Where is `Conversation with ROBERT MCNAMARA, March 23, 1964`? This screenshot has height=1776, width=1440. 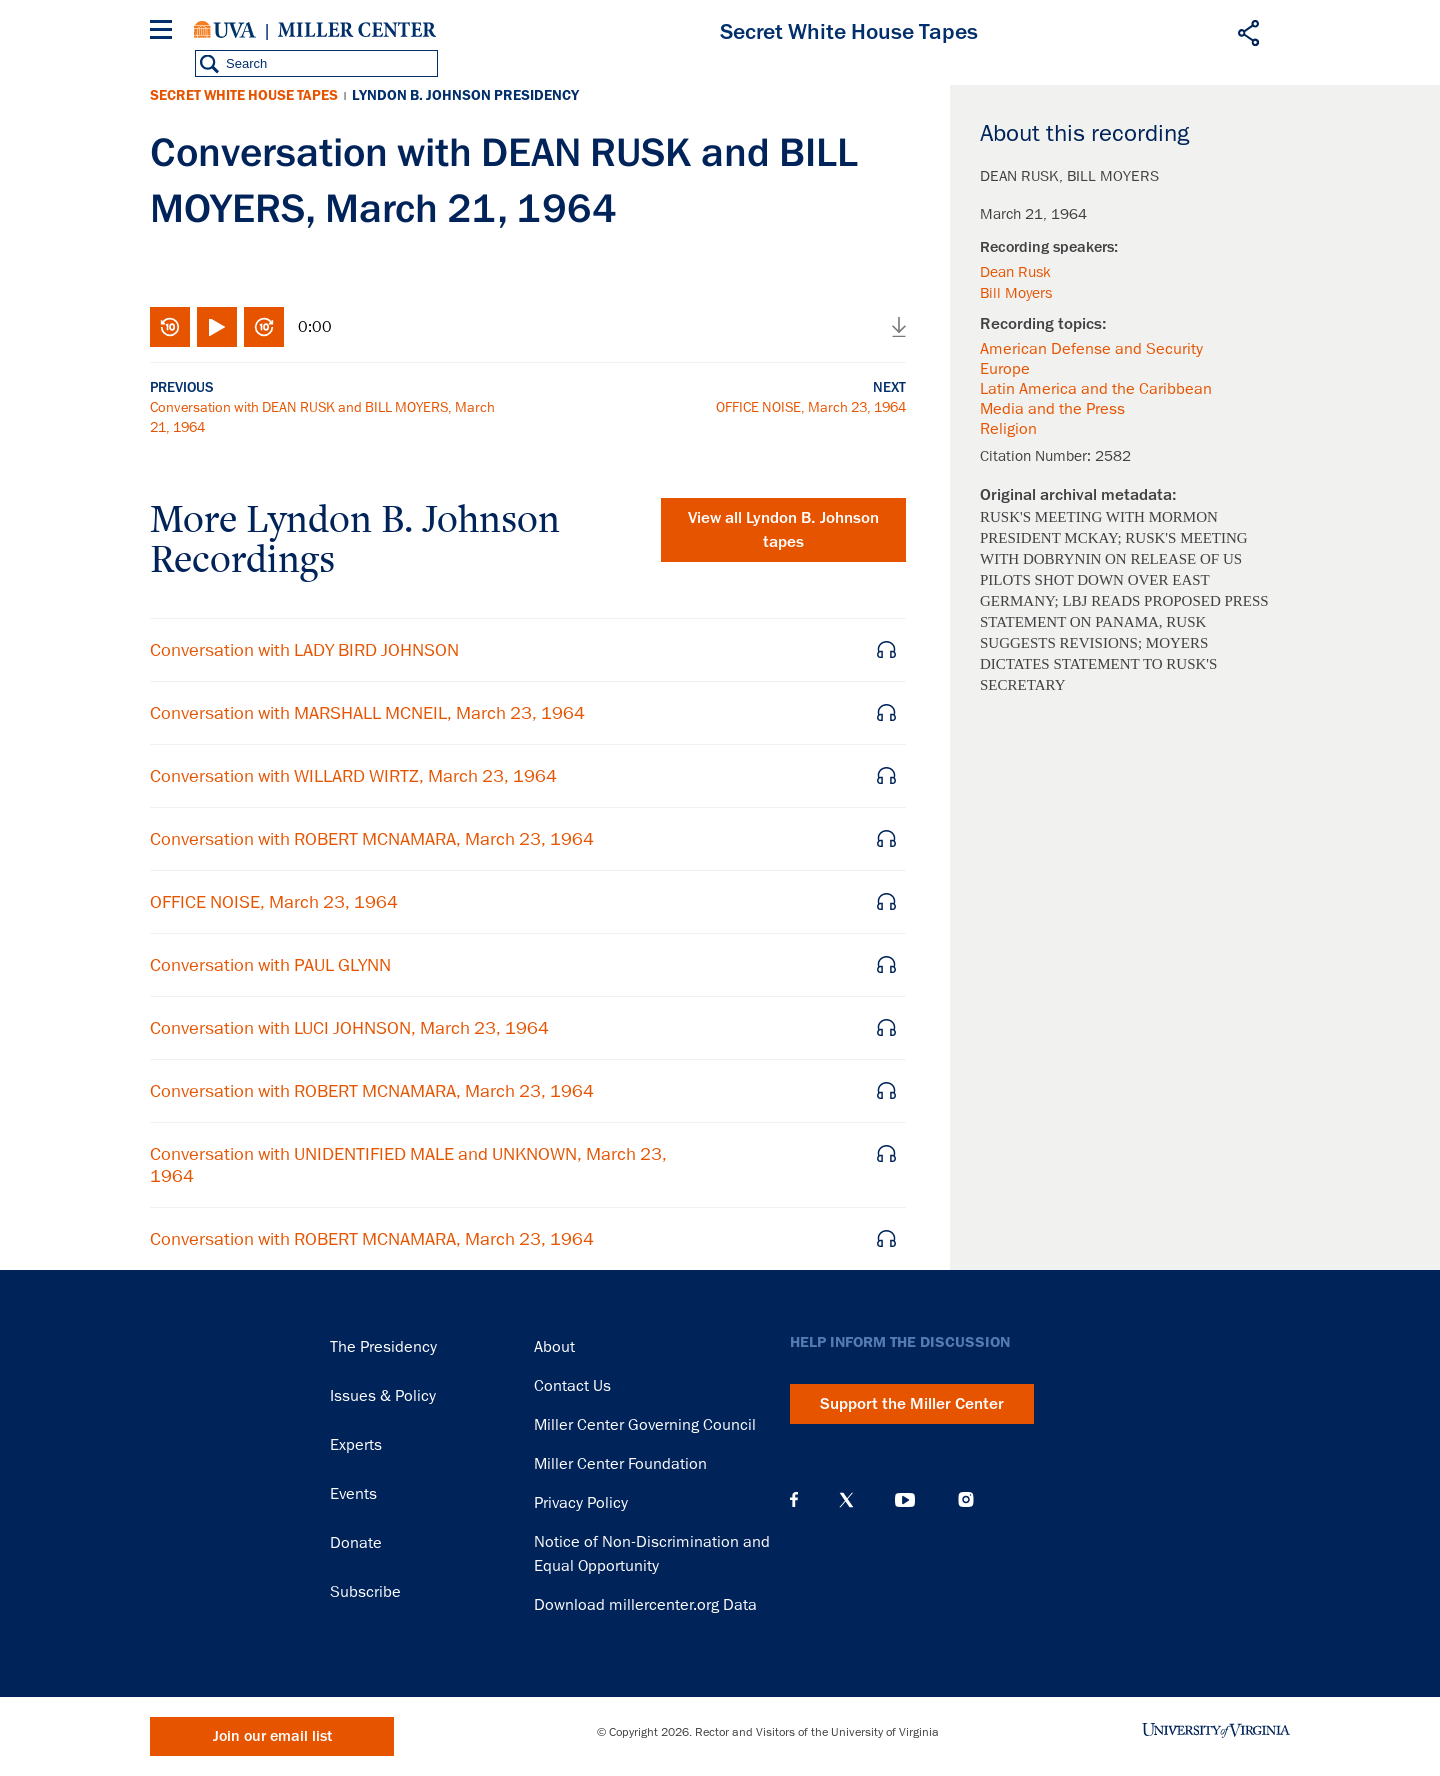
Conversation with ROBERT MCNAMARA, March 23, 1964 is located at coordinates (372, 839).